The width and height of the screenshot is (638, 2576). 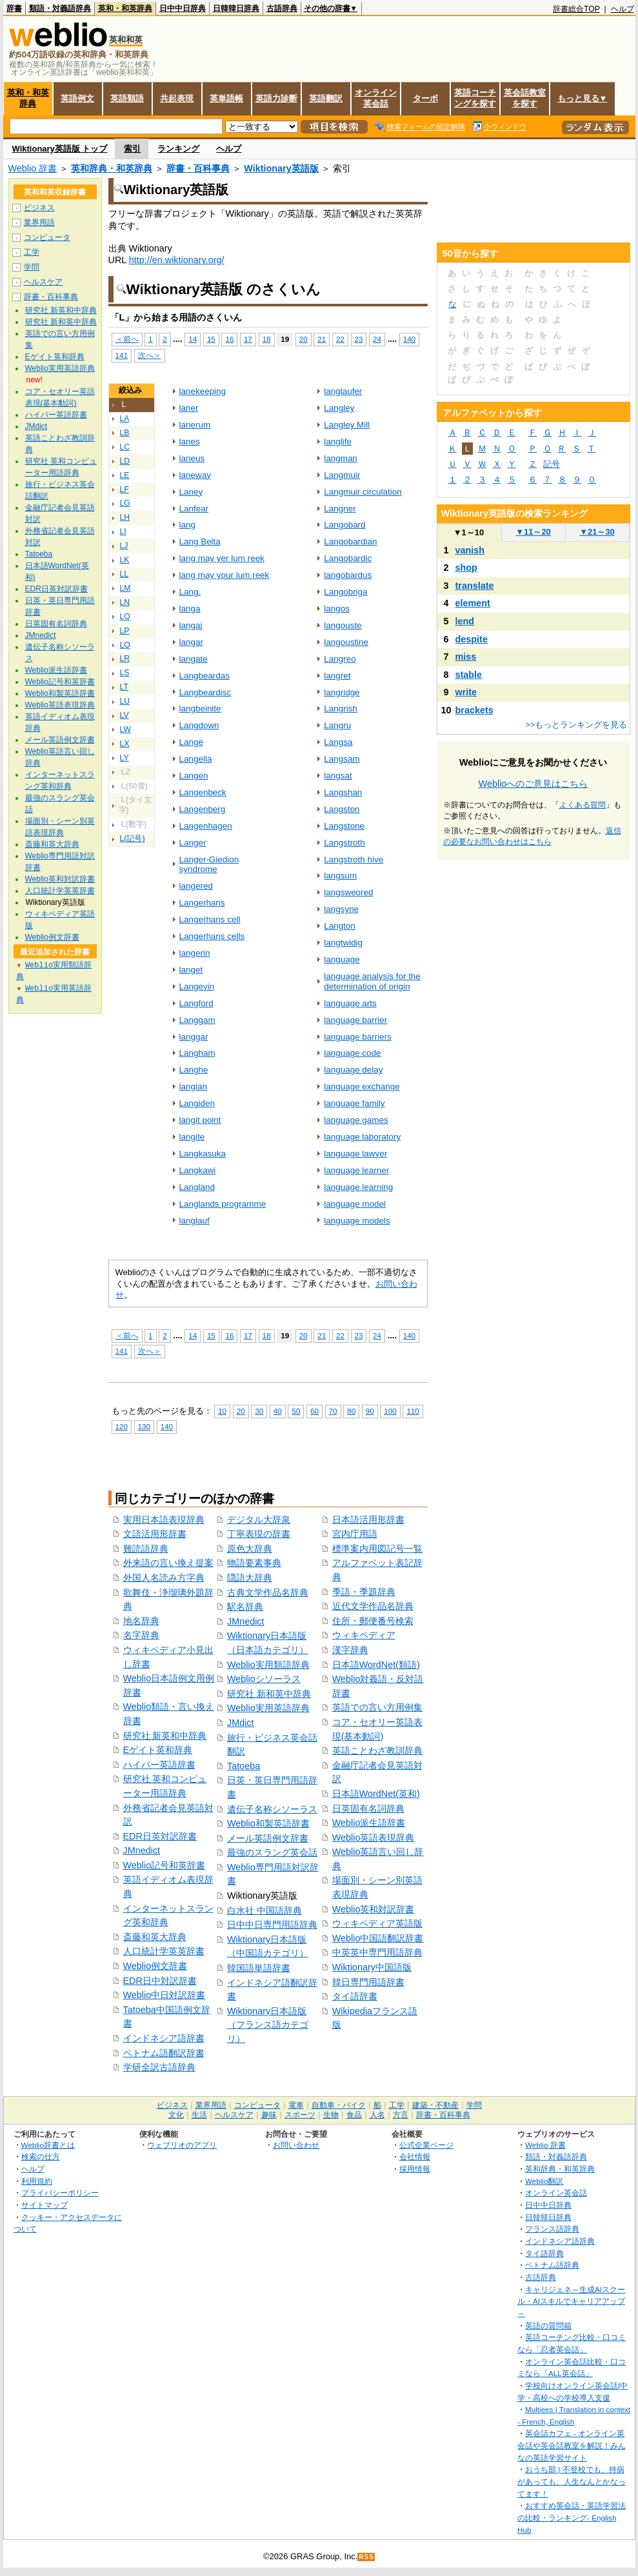 What do you see at coordinates (124, 545) in the screenshot?
I see `LJ` at bounding box center [124, 545].